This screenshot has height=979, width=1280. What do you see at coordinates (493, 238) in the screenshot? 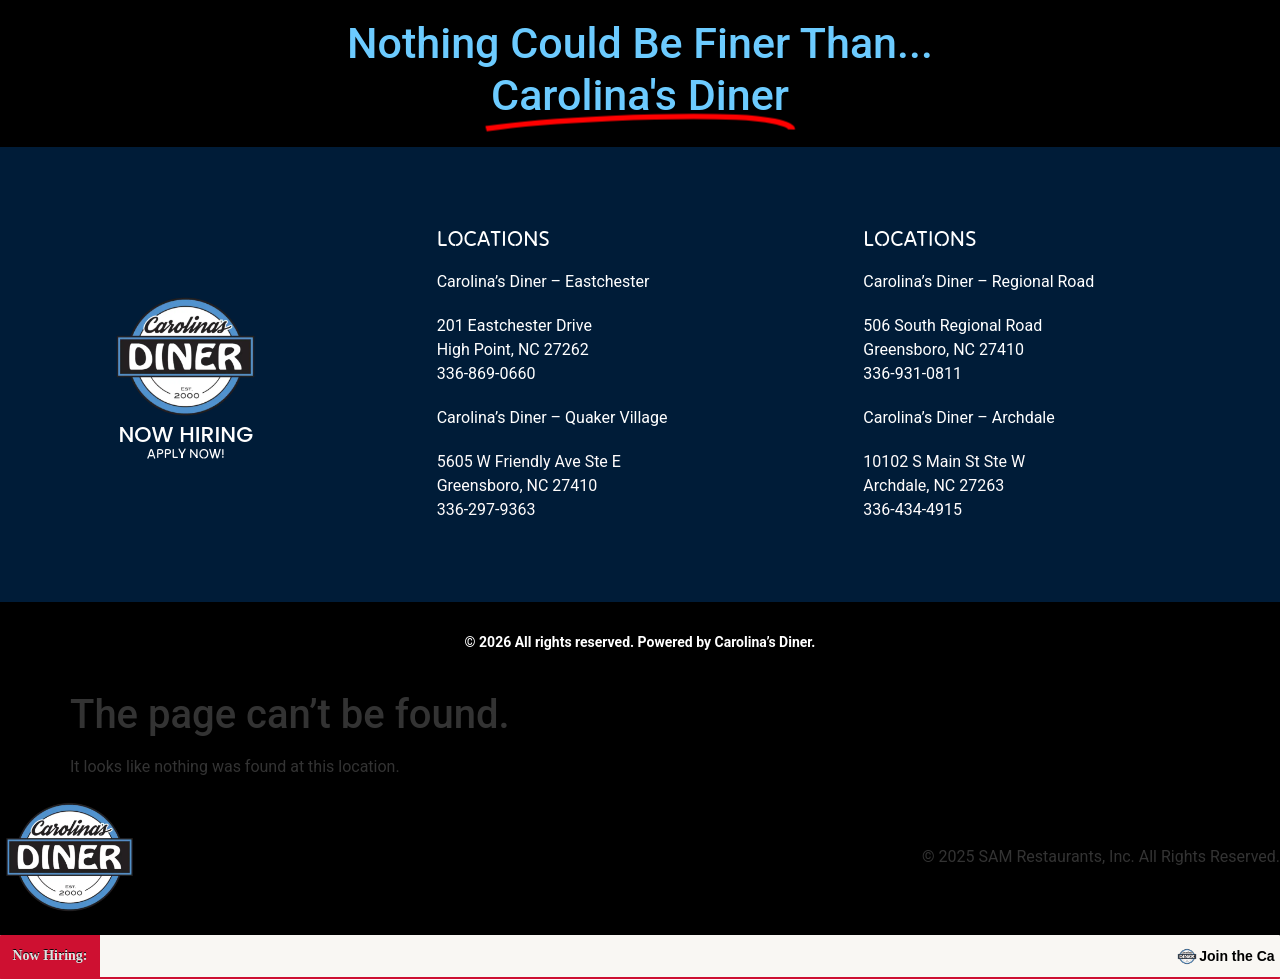
I see `Locations` at bounding box center [493, 238].